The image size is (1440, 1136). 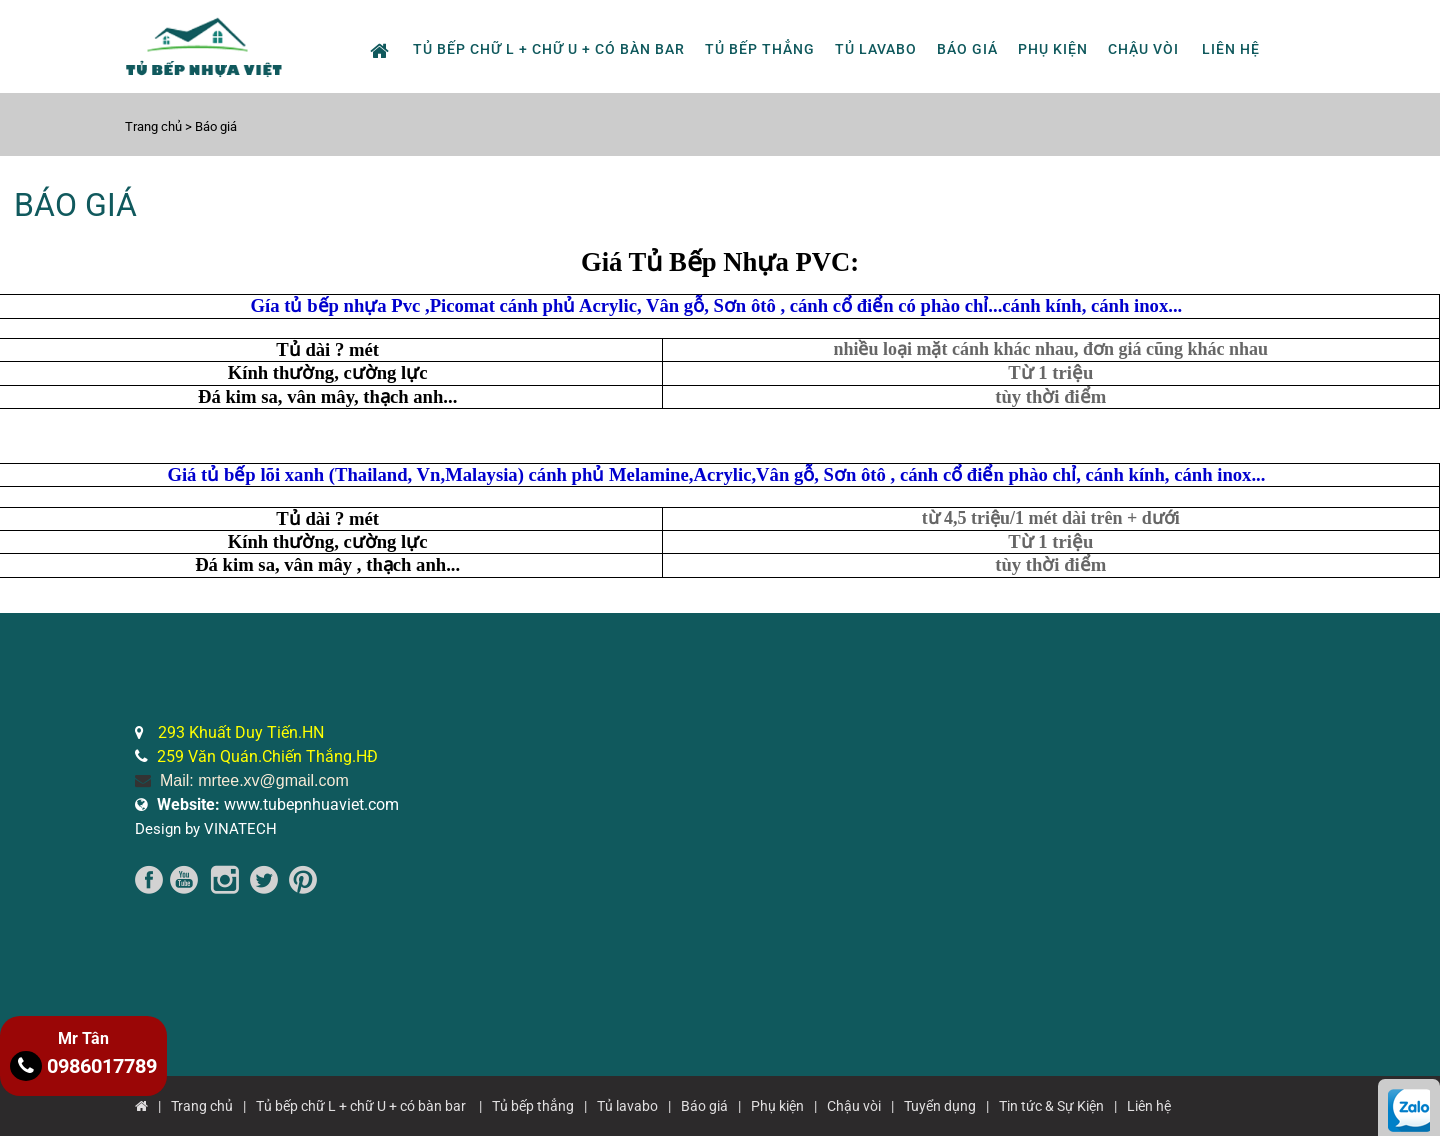 What do you see at coordinates (876, 49) in the screenshot?
I see `Tủ lavabo` at bounding box center [876, 49].